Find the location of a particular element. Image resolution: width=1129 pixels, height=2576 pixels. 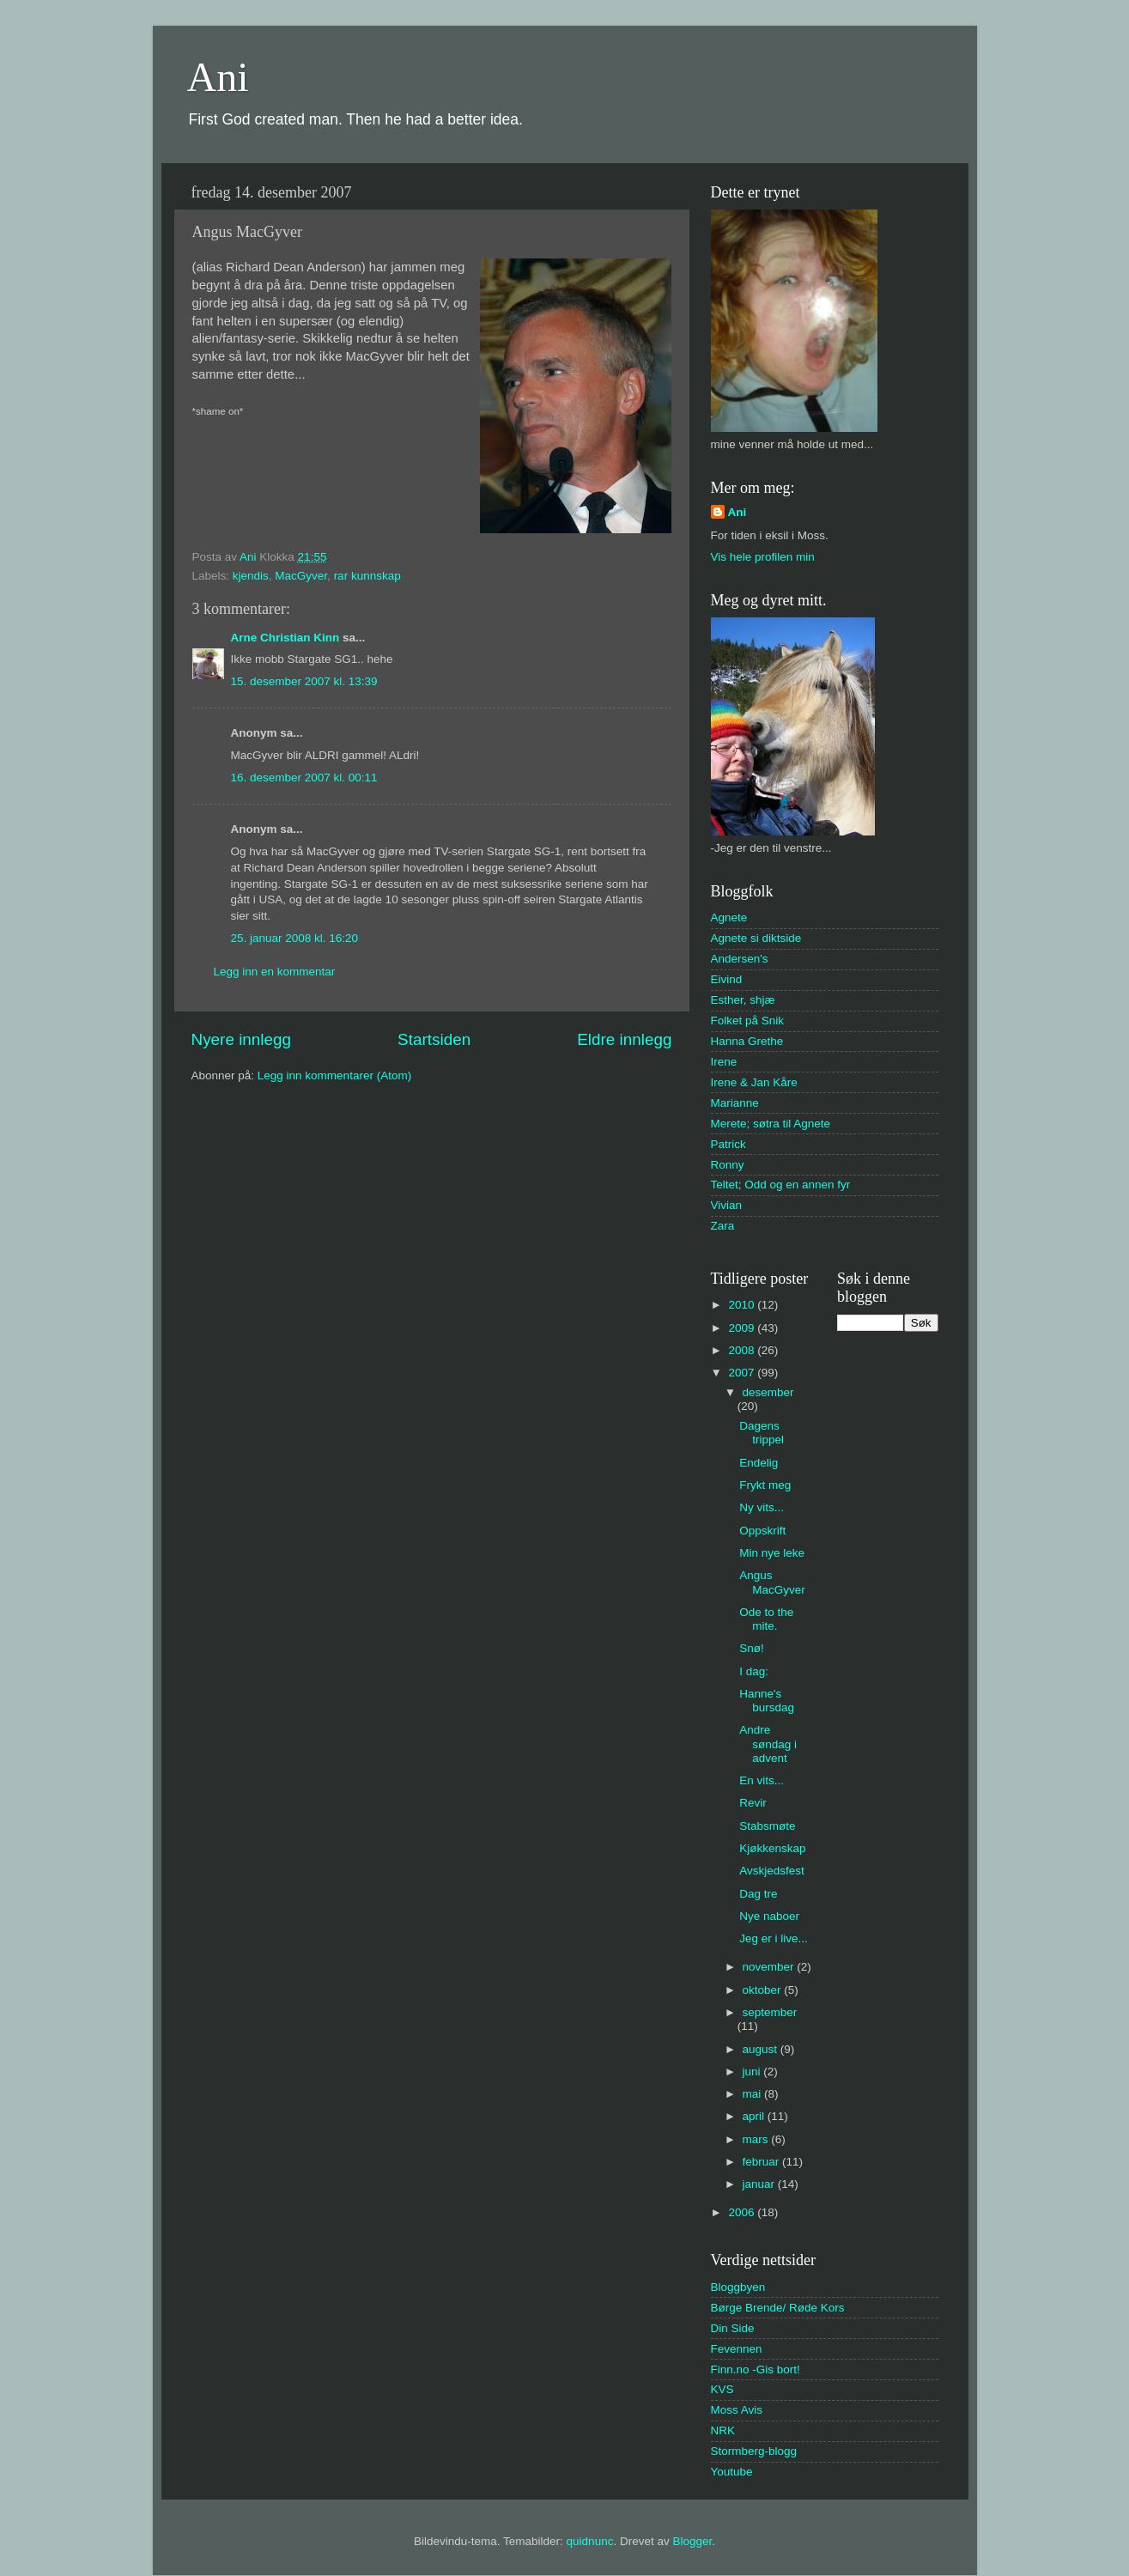

Fevennen is located at coordinates (736, 2348).